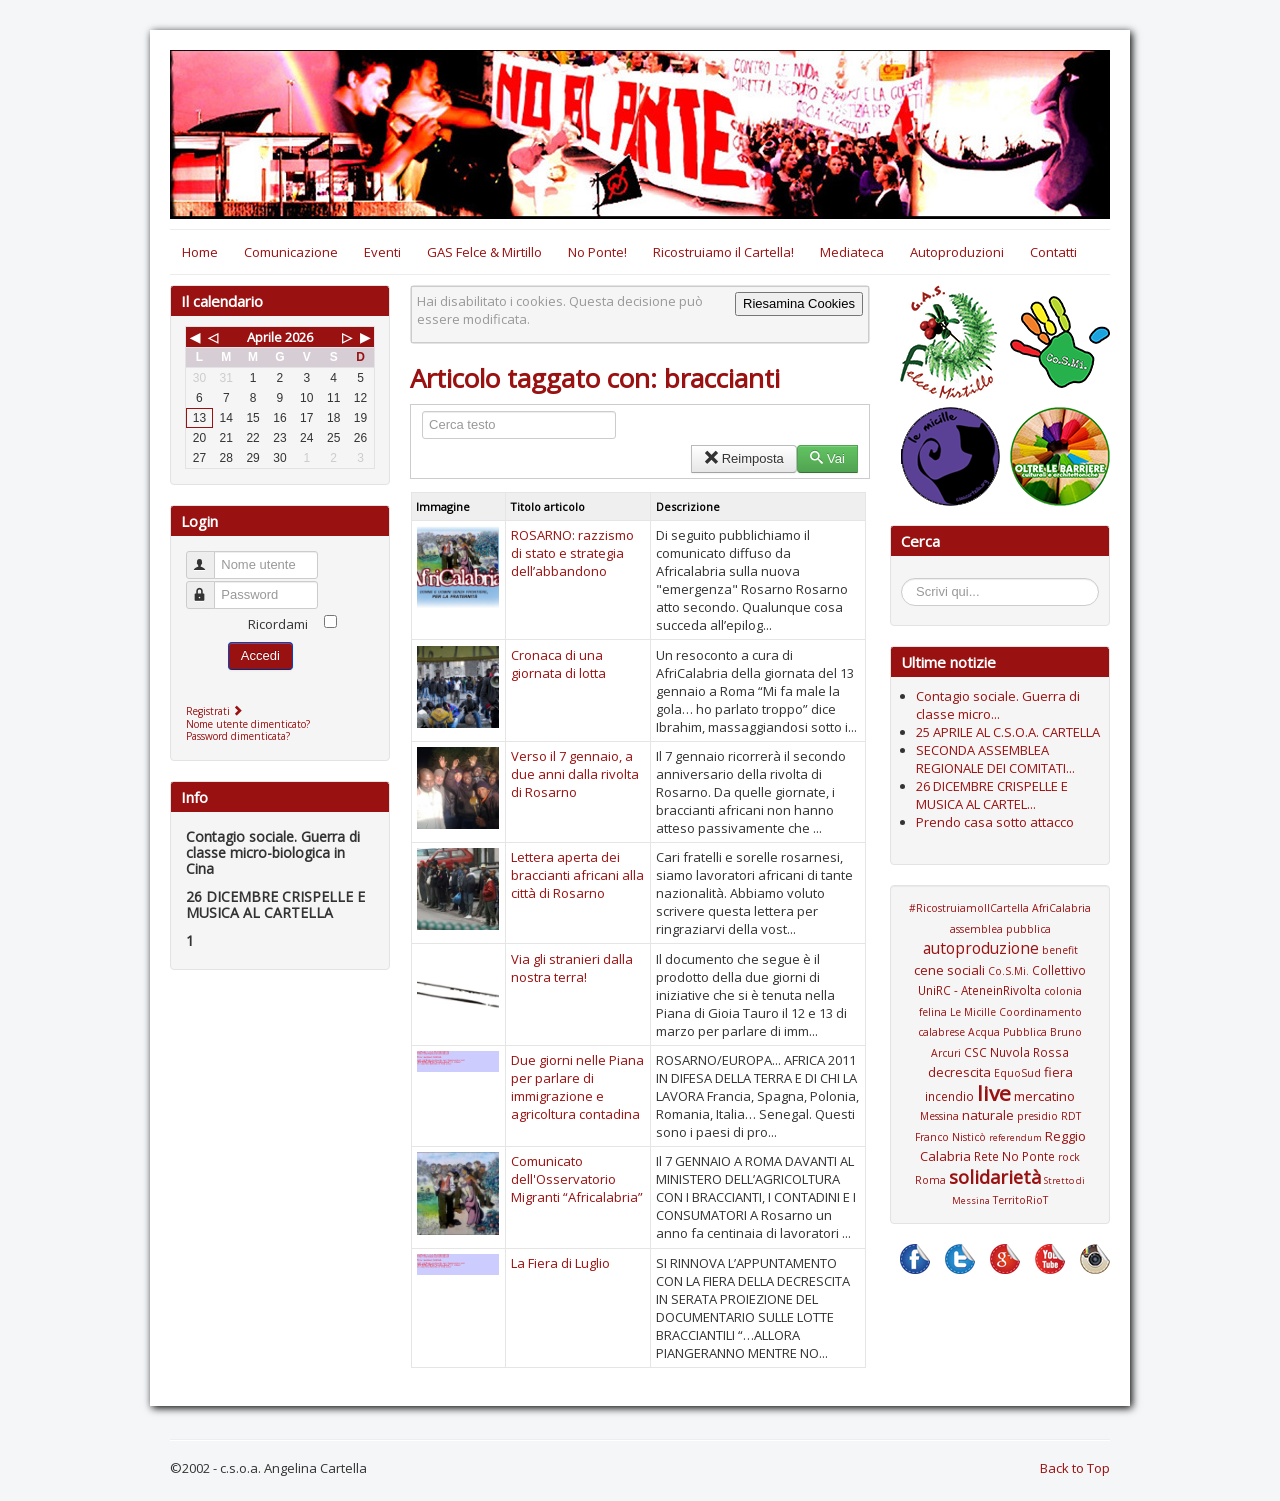 The width and height of the screenshot is (1280, 1501). I want to click on 2026, so click(299, 337).